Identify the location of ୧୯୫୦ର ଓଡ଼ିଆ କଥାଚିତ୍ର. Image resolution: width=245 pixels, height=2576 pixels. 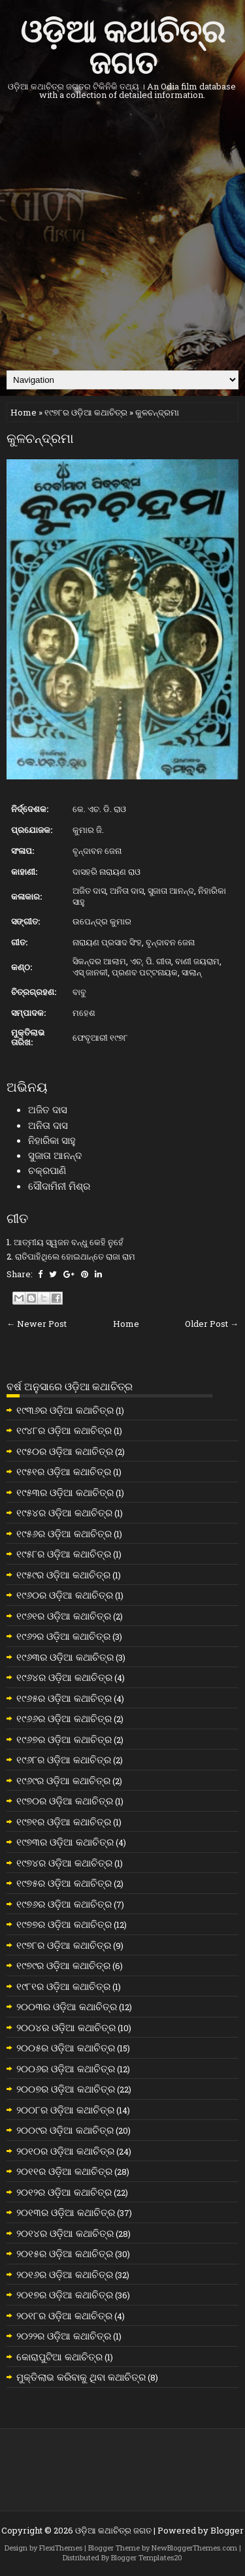
(64, 1451).